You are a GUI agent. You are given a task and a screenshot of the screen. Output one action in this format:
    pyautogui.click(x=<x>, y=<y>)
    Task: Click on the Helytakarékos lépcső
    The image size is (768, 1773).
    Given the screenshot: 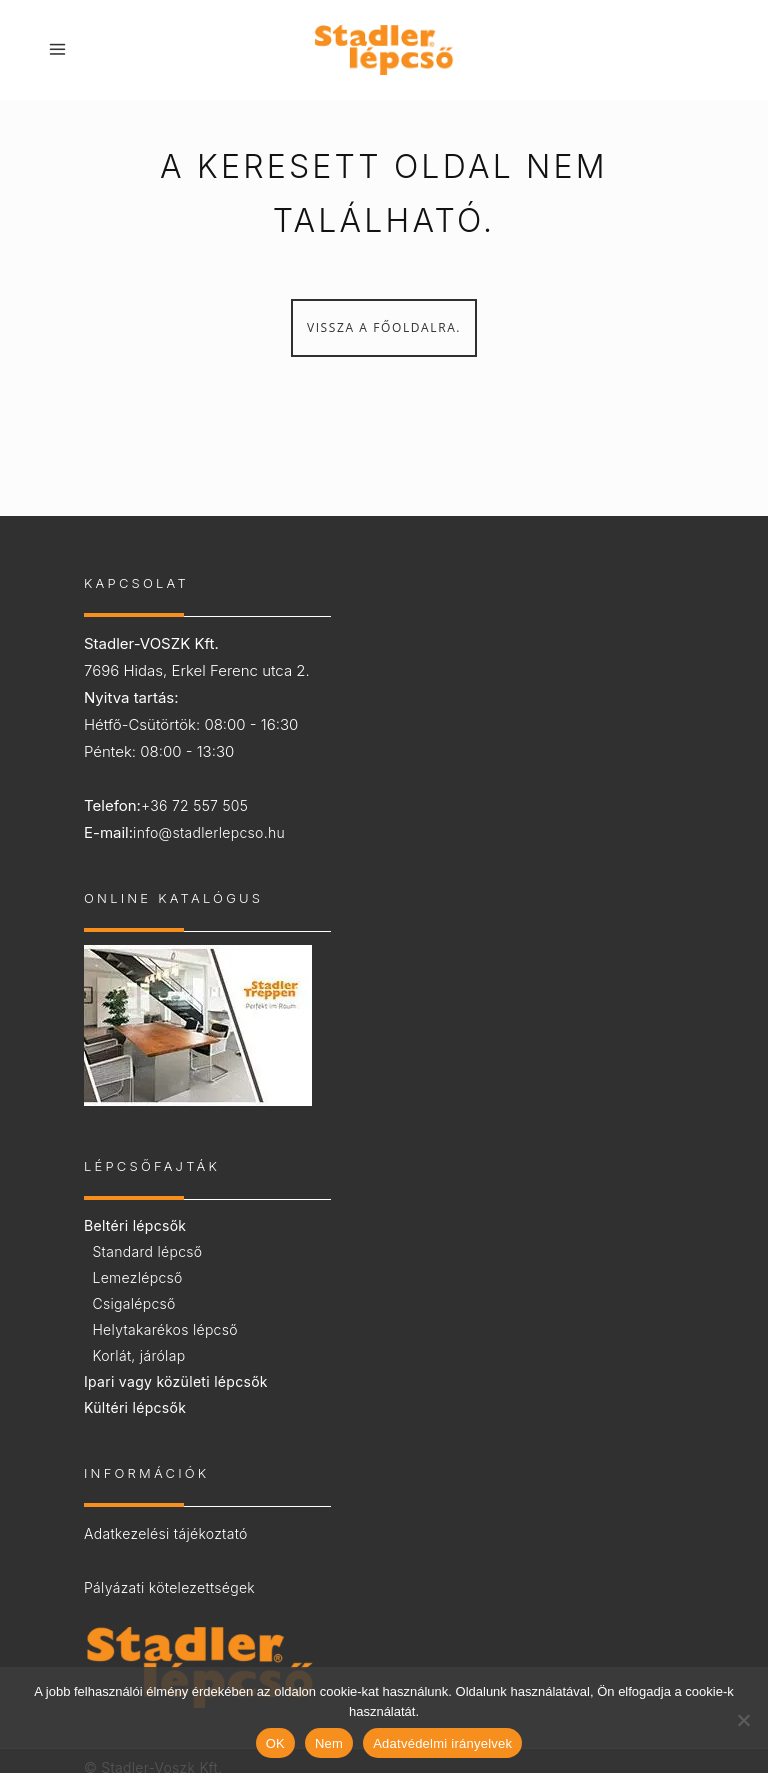 What is the action you would take?
    pyautogui.click(x=164, y=1329)
    